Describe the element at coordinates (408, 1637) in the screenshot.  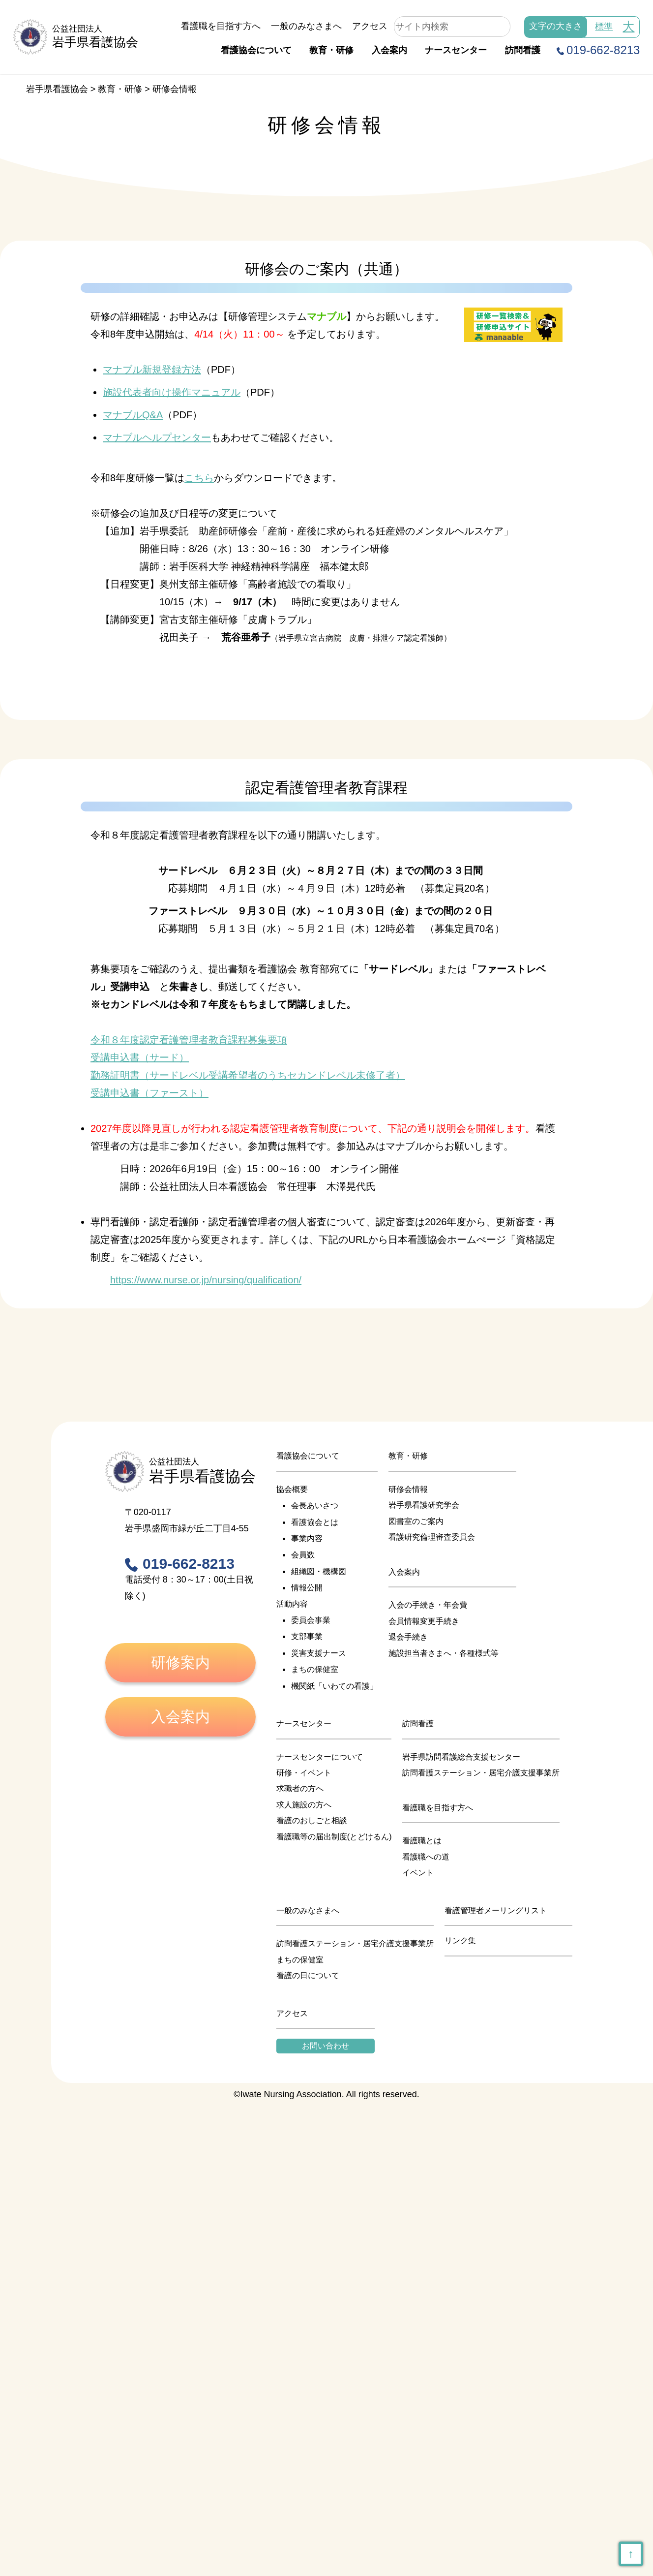
I see `退会手続き` at that location.